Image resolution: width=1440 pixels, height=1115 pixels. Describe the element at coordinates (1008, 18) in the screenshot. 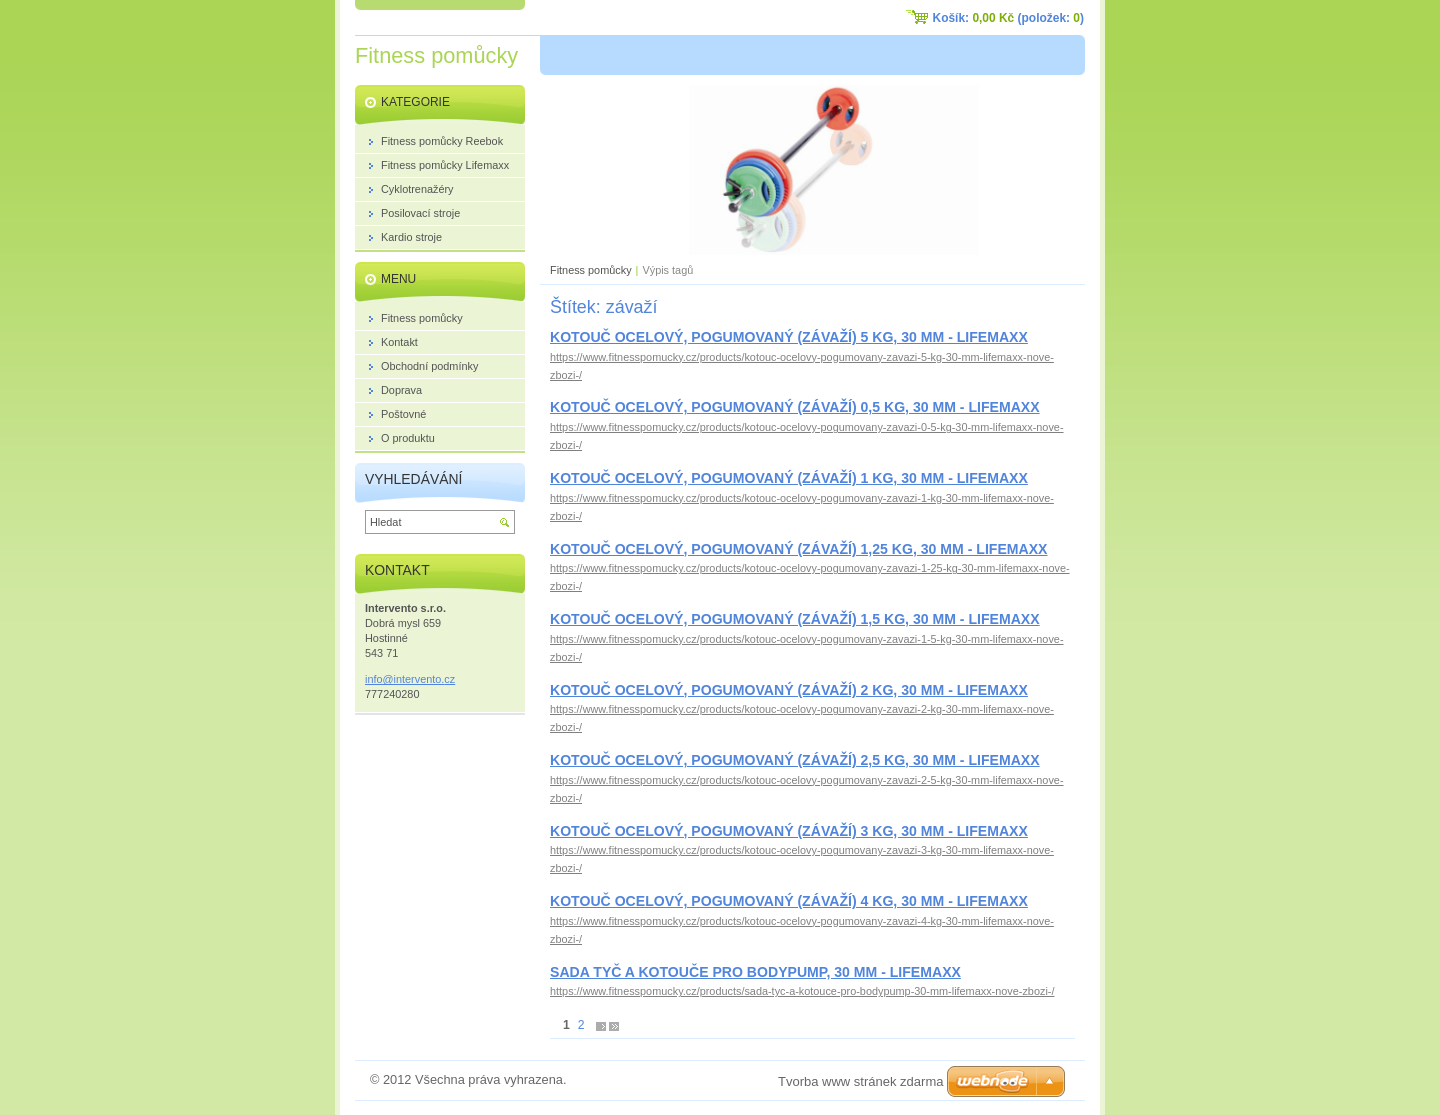

I see `Košík: (položek: )` at that location.